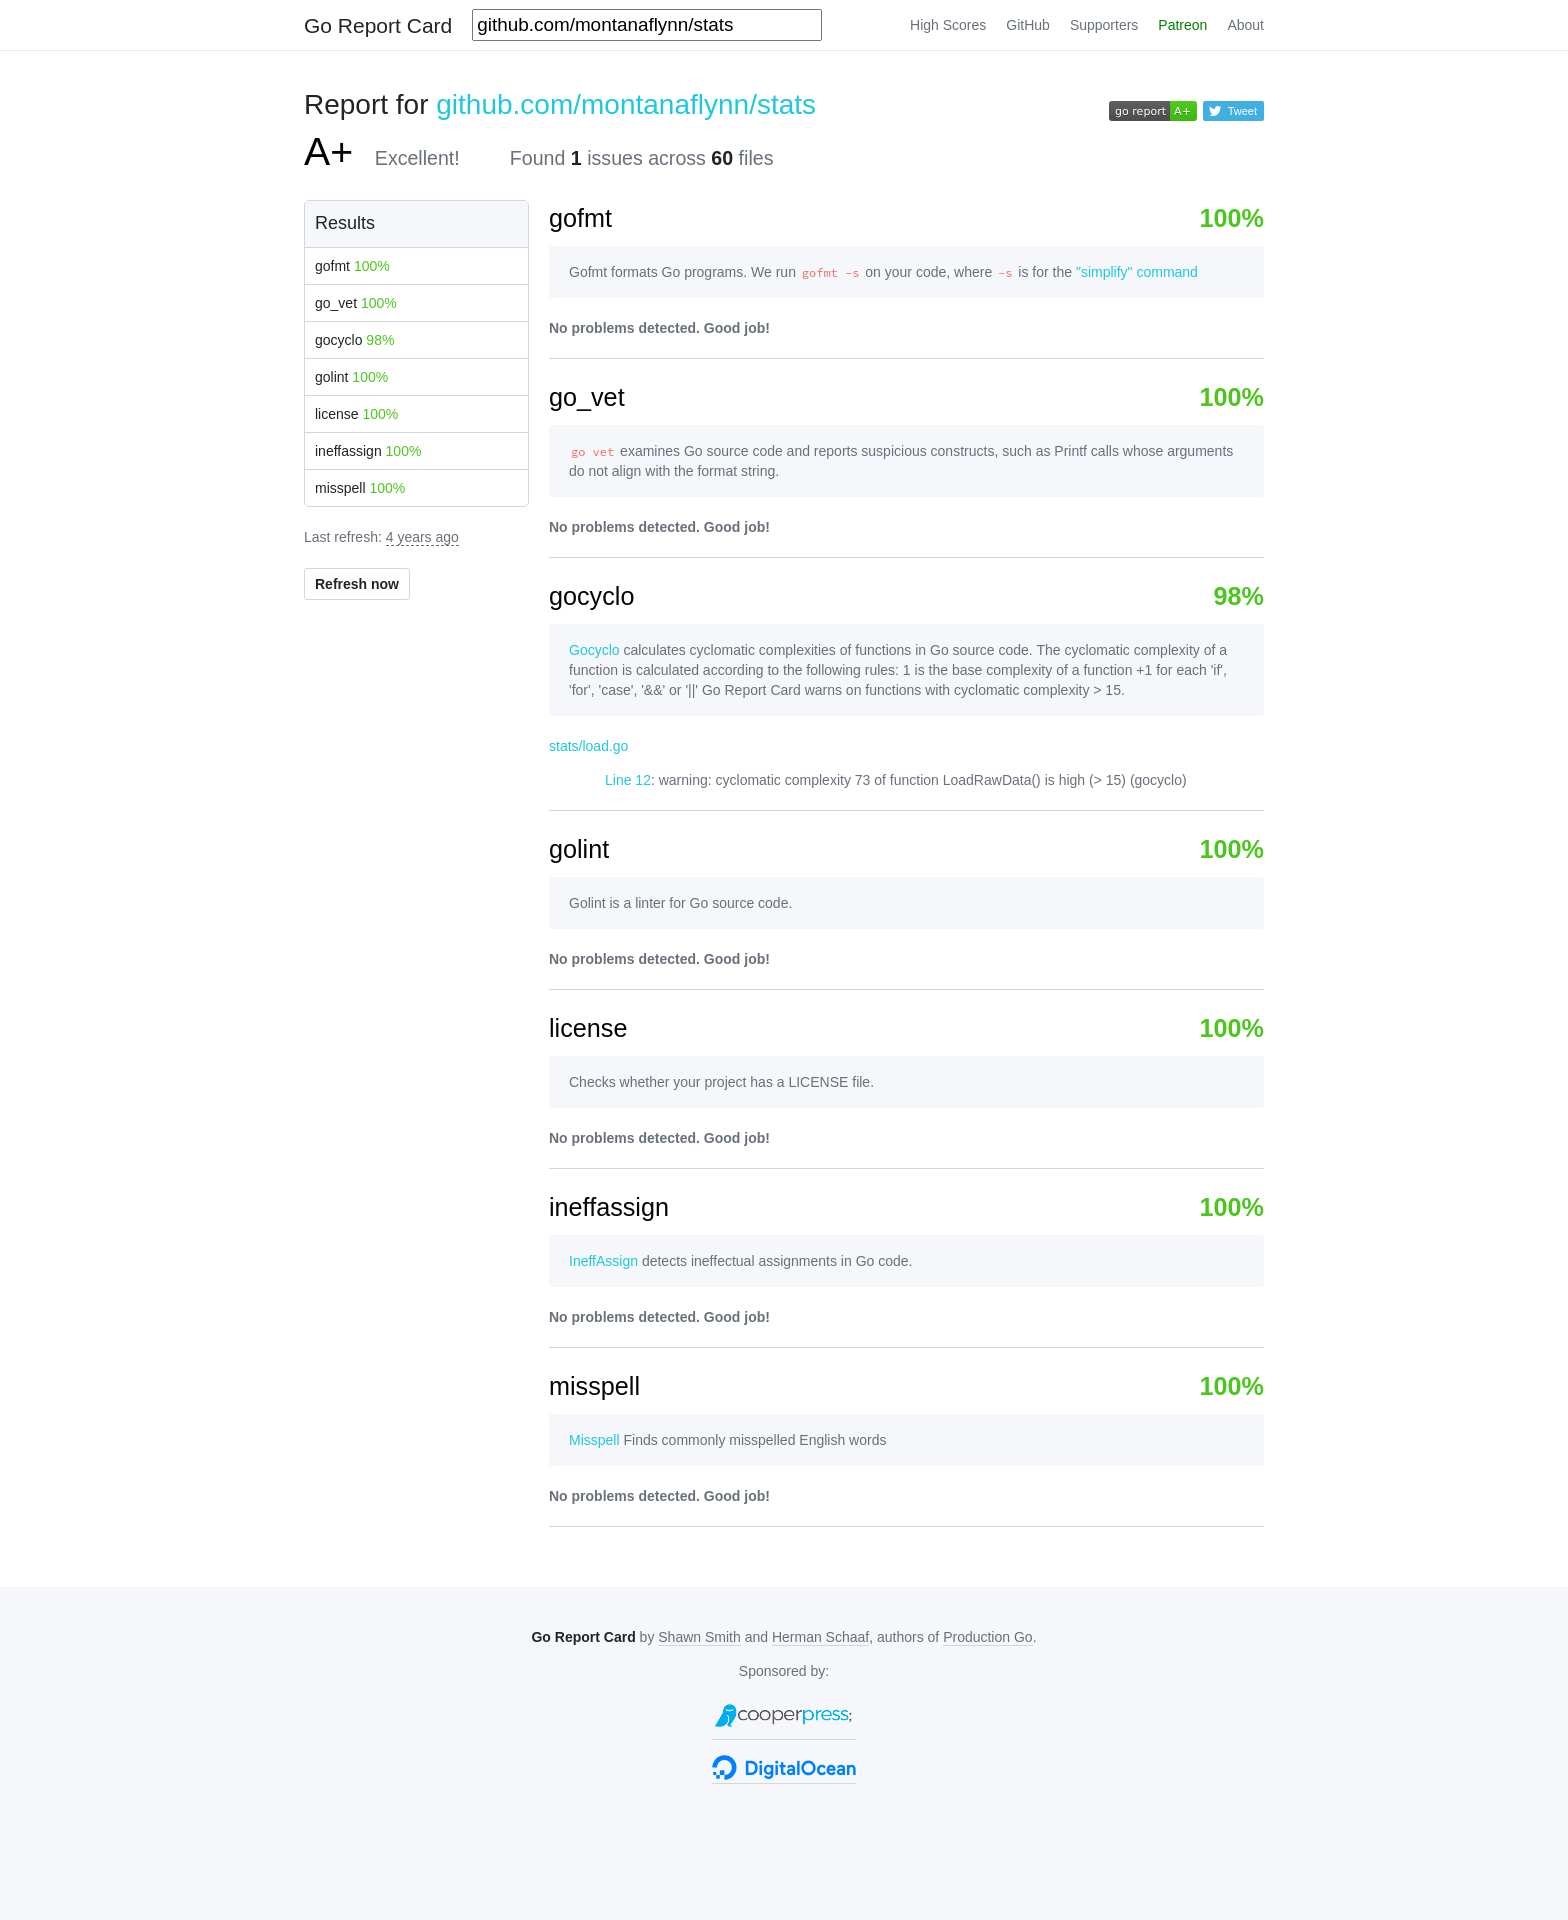 The height and width of the screenshot is (1920, 1568). What do you see at coordinates (352, 266) in the screenshot?
I see `gofmt` at bounding box center [352, 266].